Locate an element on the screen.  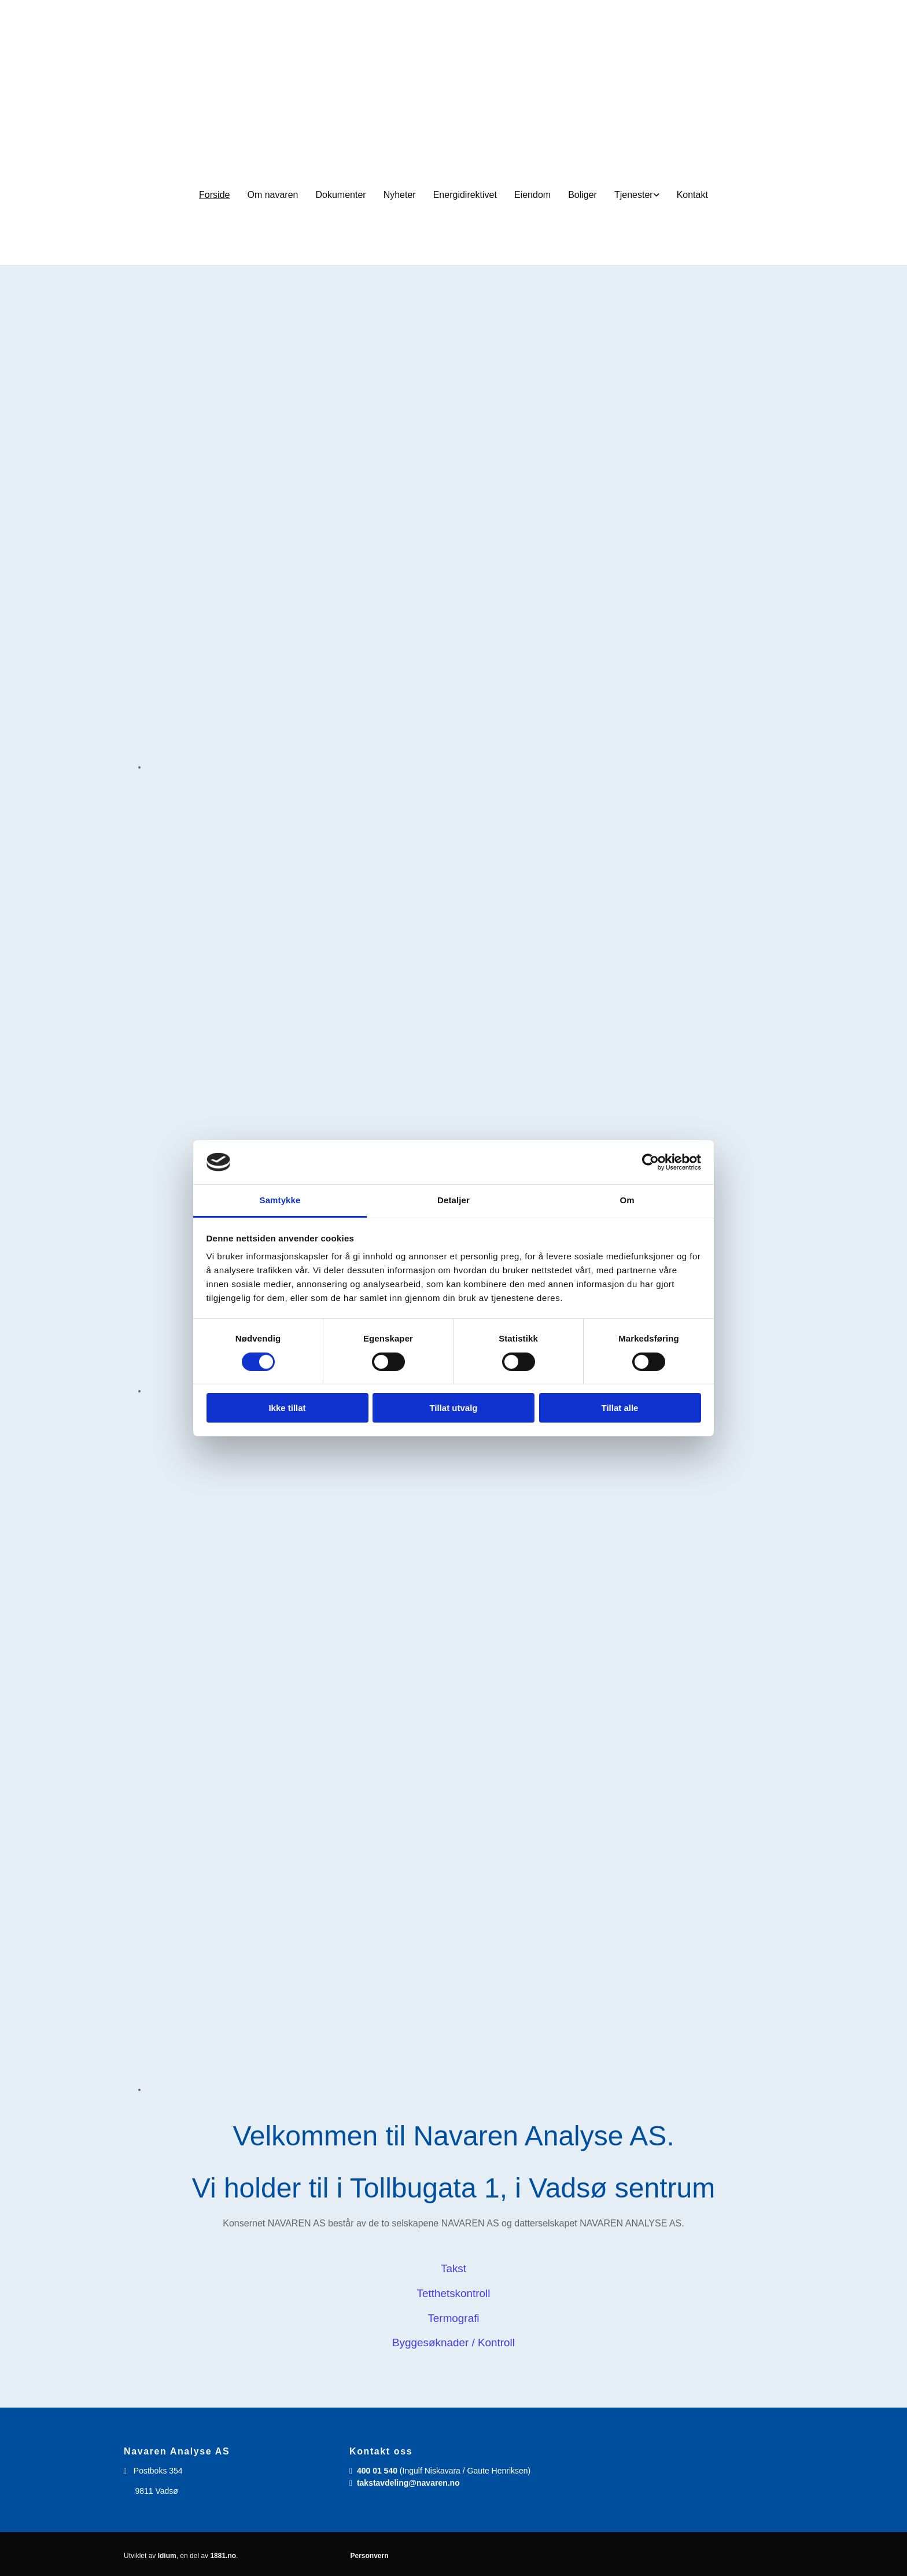
Termografi is located at coordinates (453, 2318).